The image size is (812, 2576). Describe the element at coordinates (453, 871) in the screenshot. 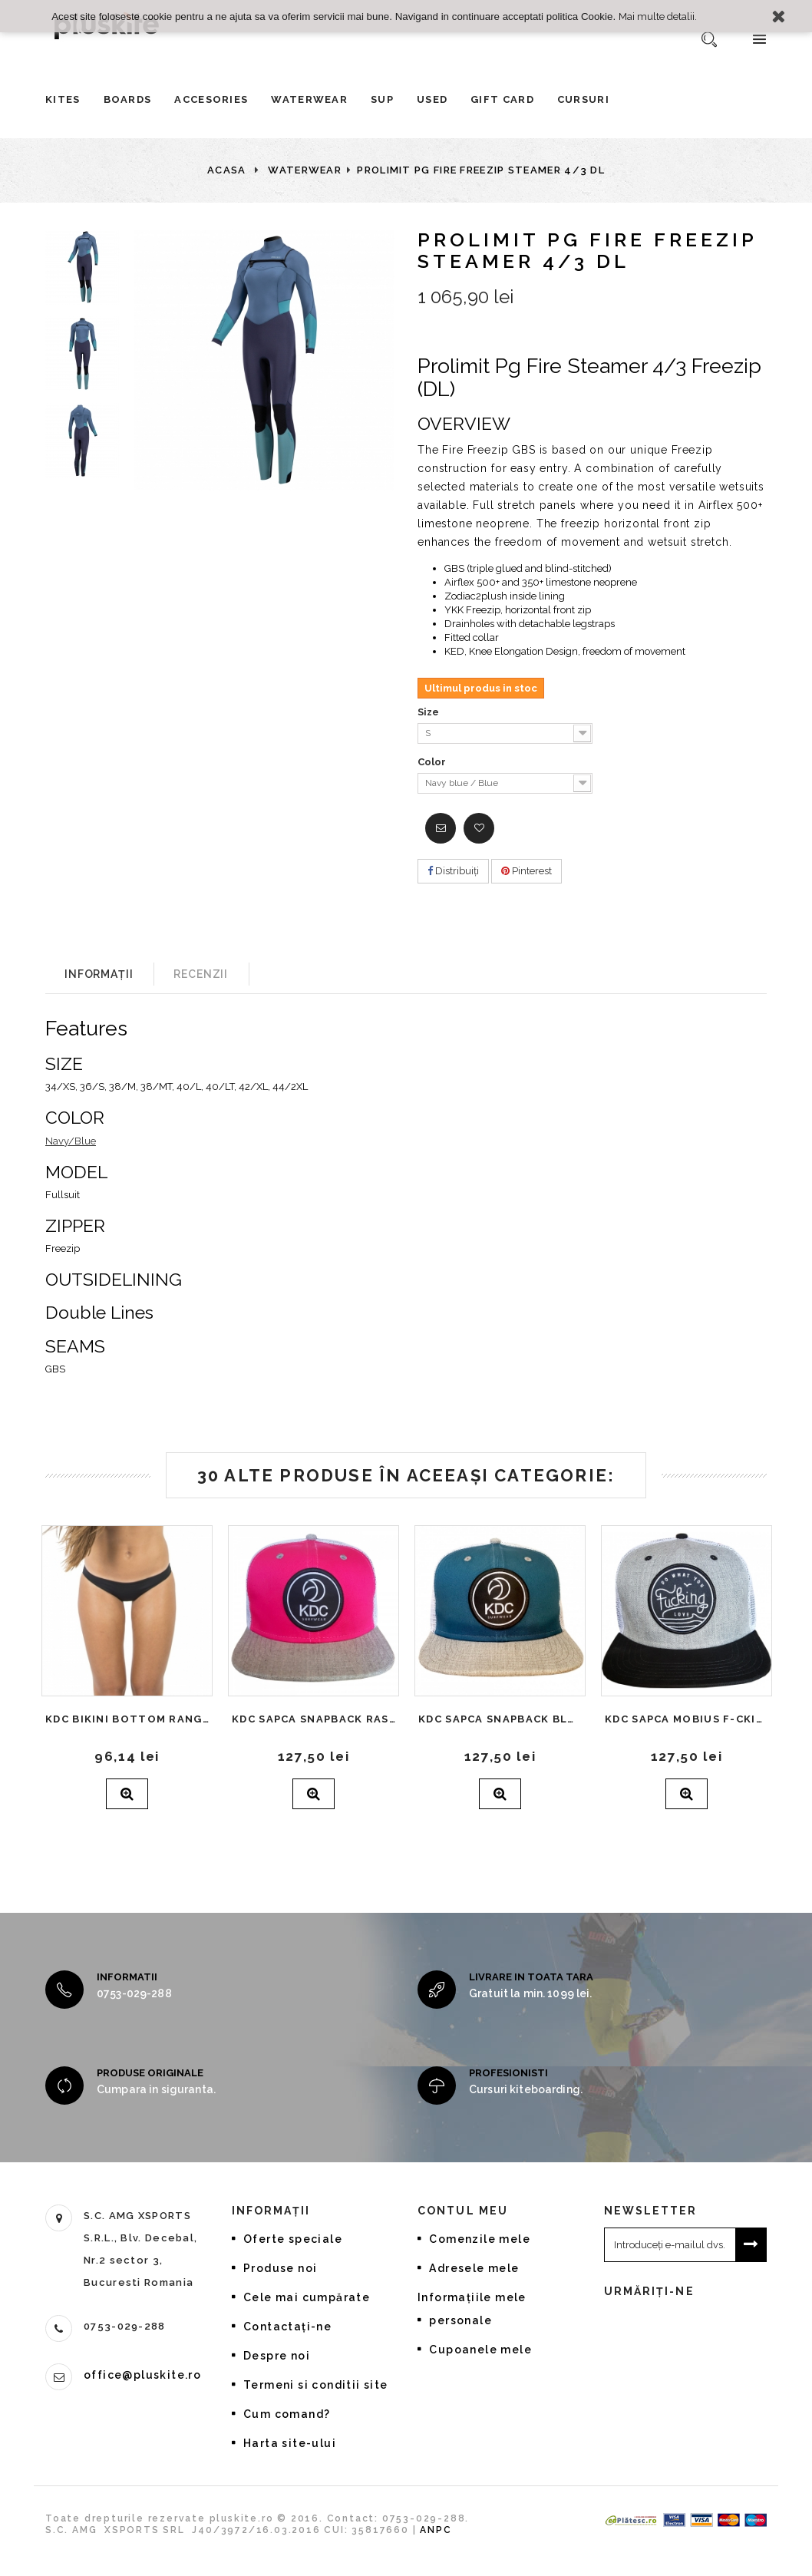

I see `Distribuiţi` at that location.